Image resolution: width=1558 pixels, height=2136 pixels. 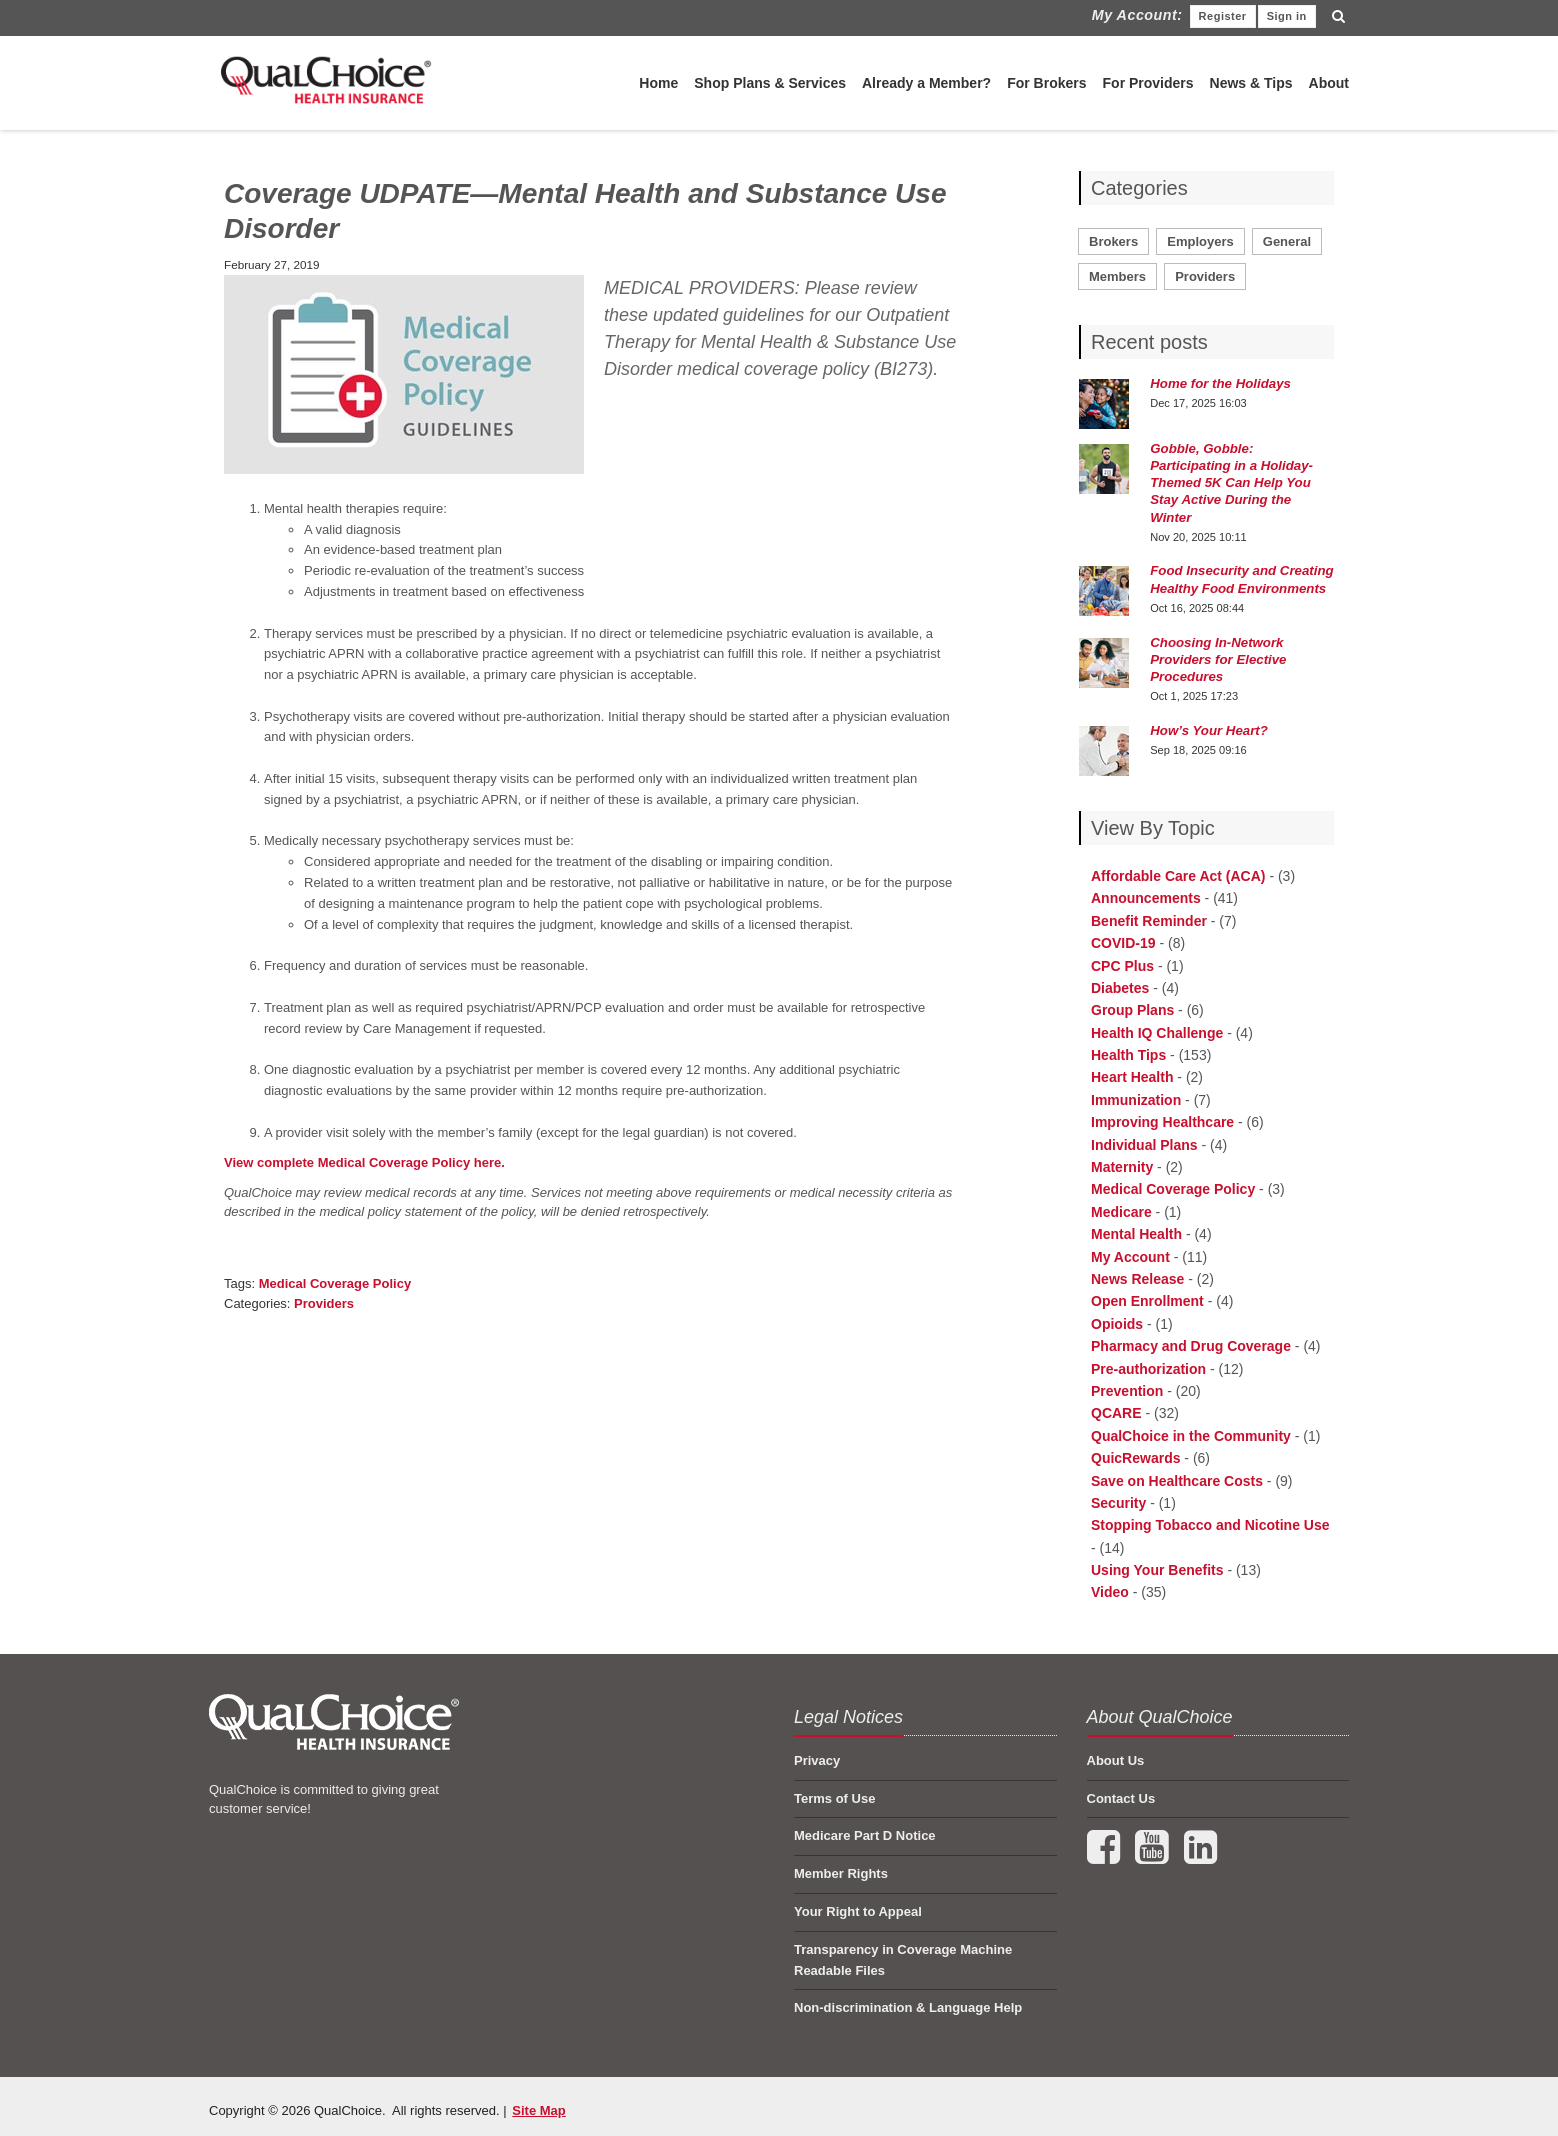 I want to click on Terms of Use, so click(x=834, y=1798).